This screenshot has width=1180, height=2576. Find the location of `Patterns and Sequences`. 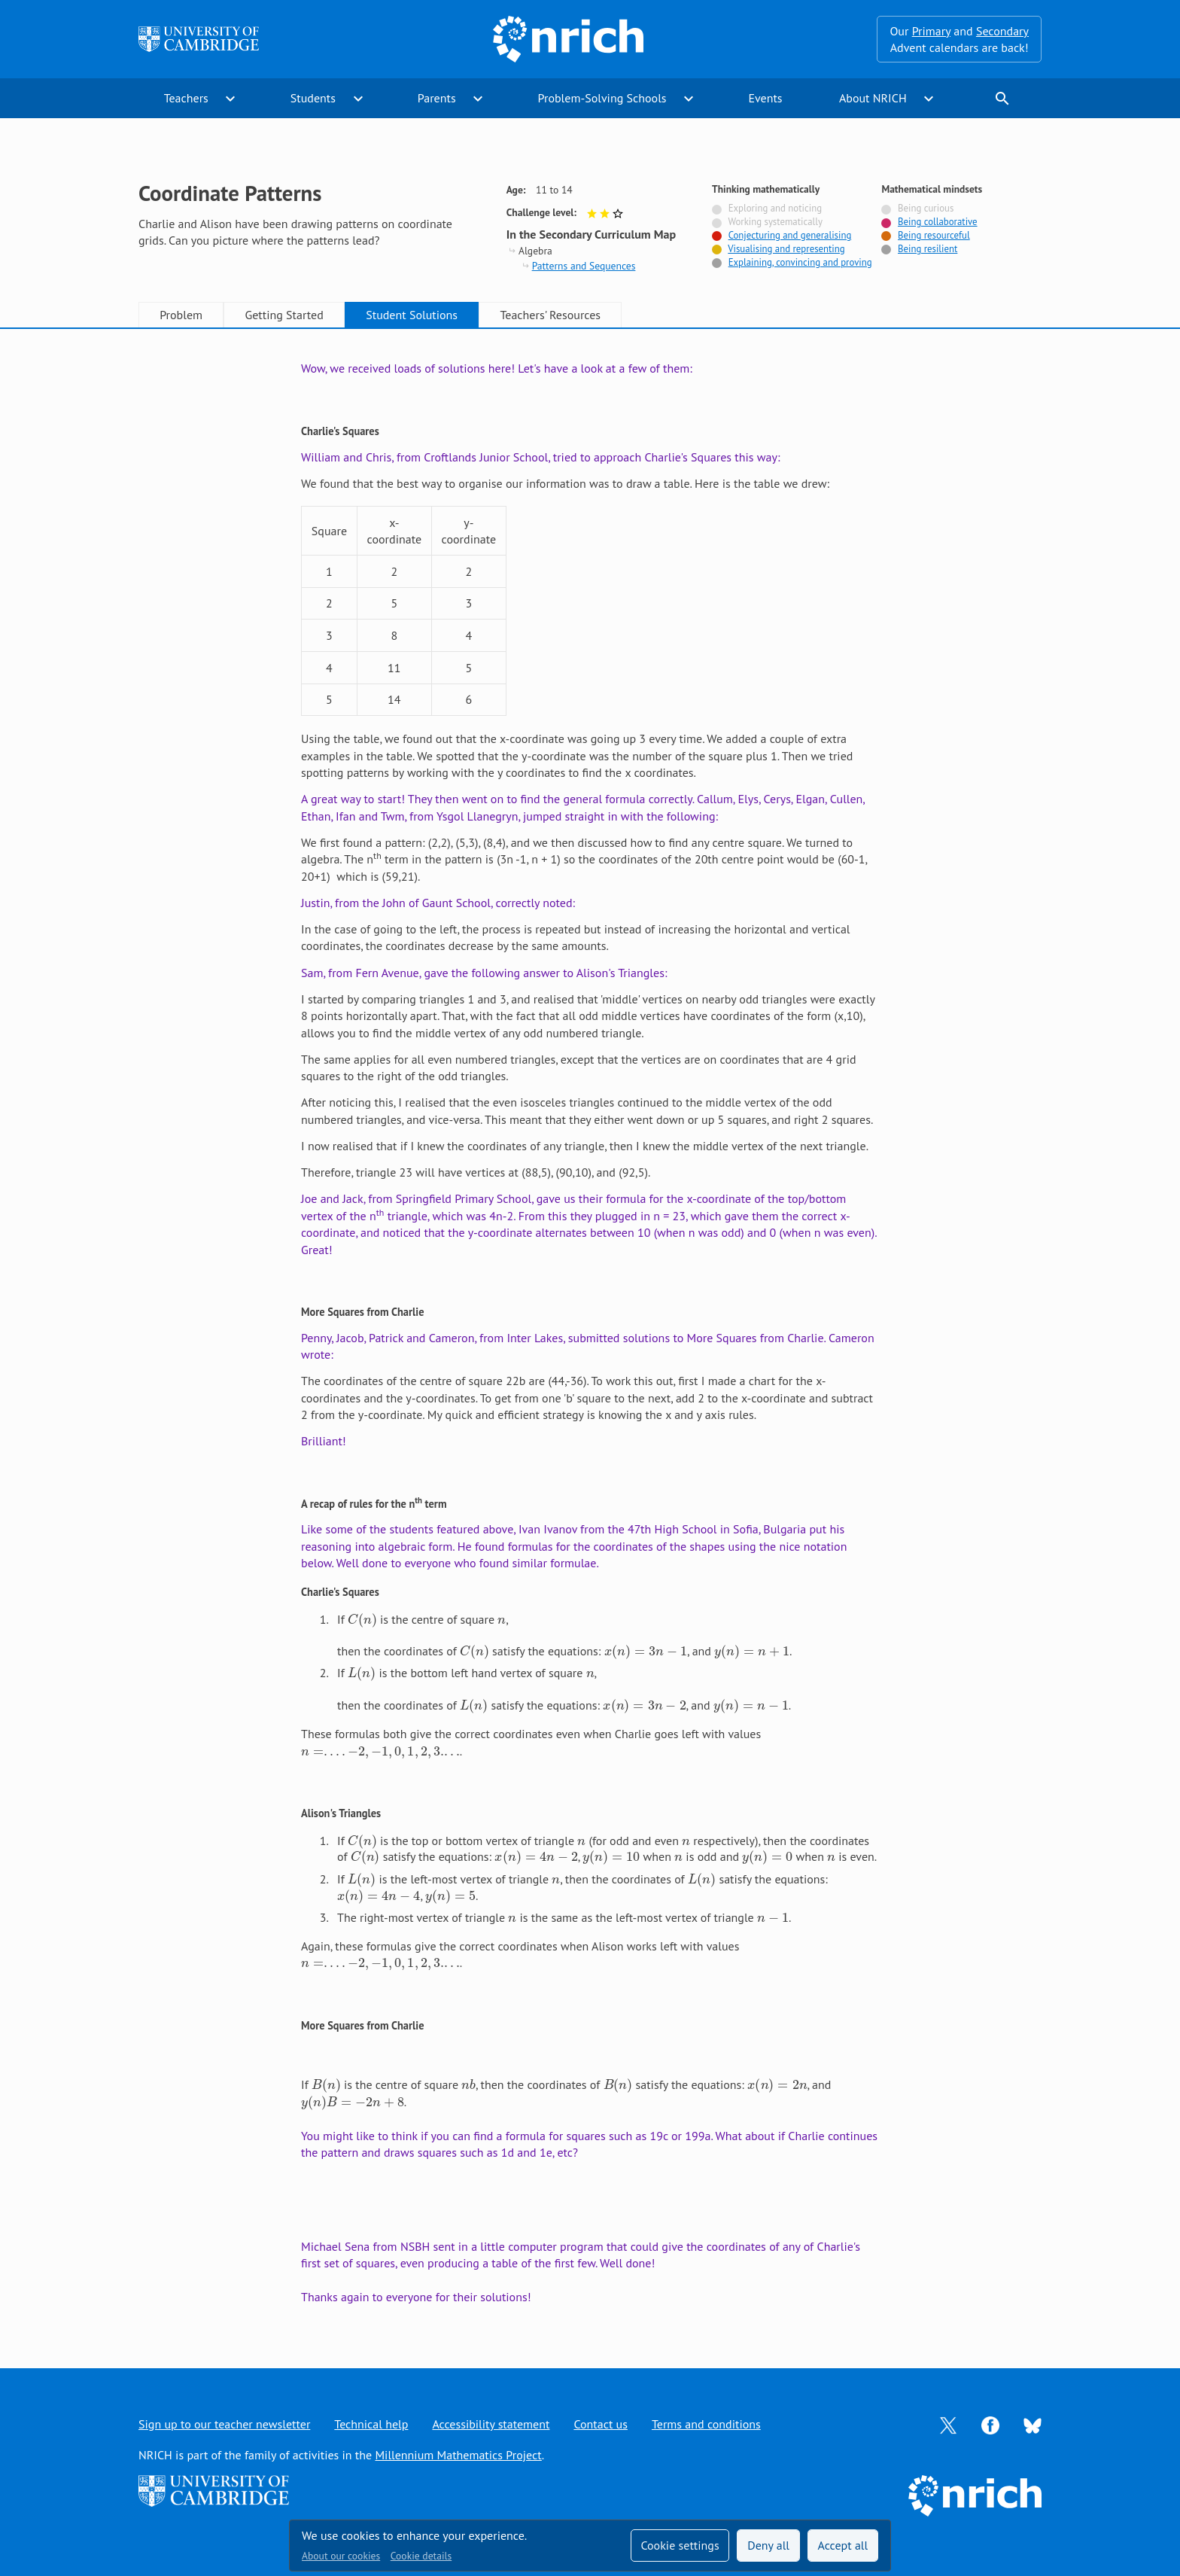

Patterns and Sequences is located at coordinates (584, 266).